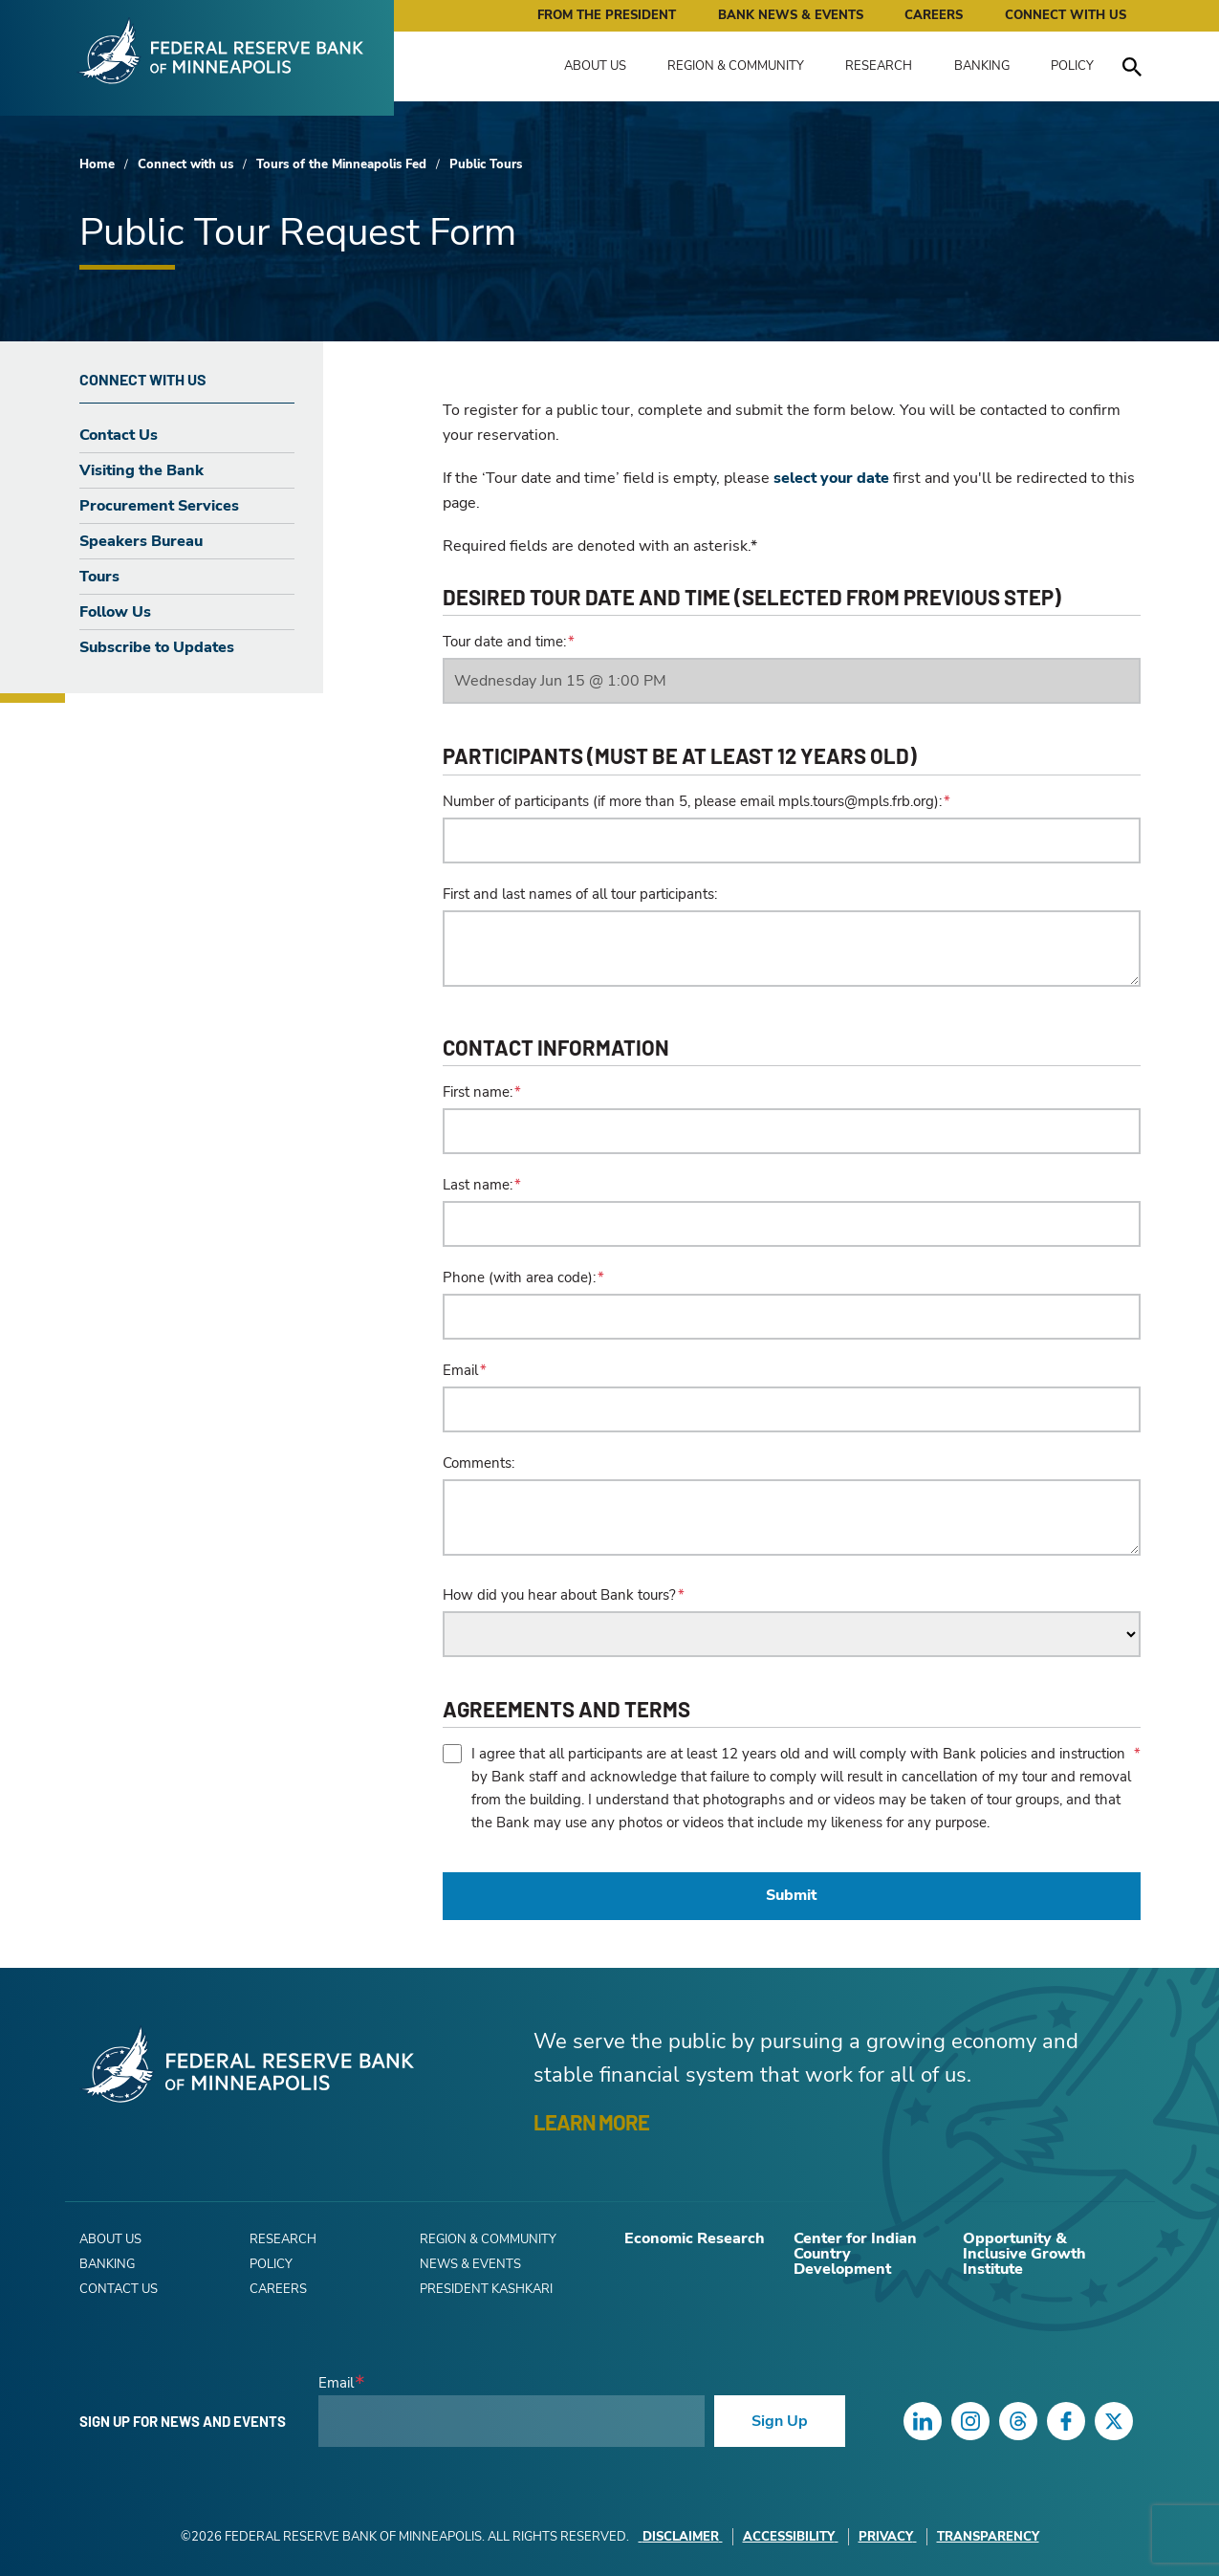  What do you see at coordinates (141, 470) in the screenshot?
I see `Visiting the Bank` at bounding box center [141, 470].